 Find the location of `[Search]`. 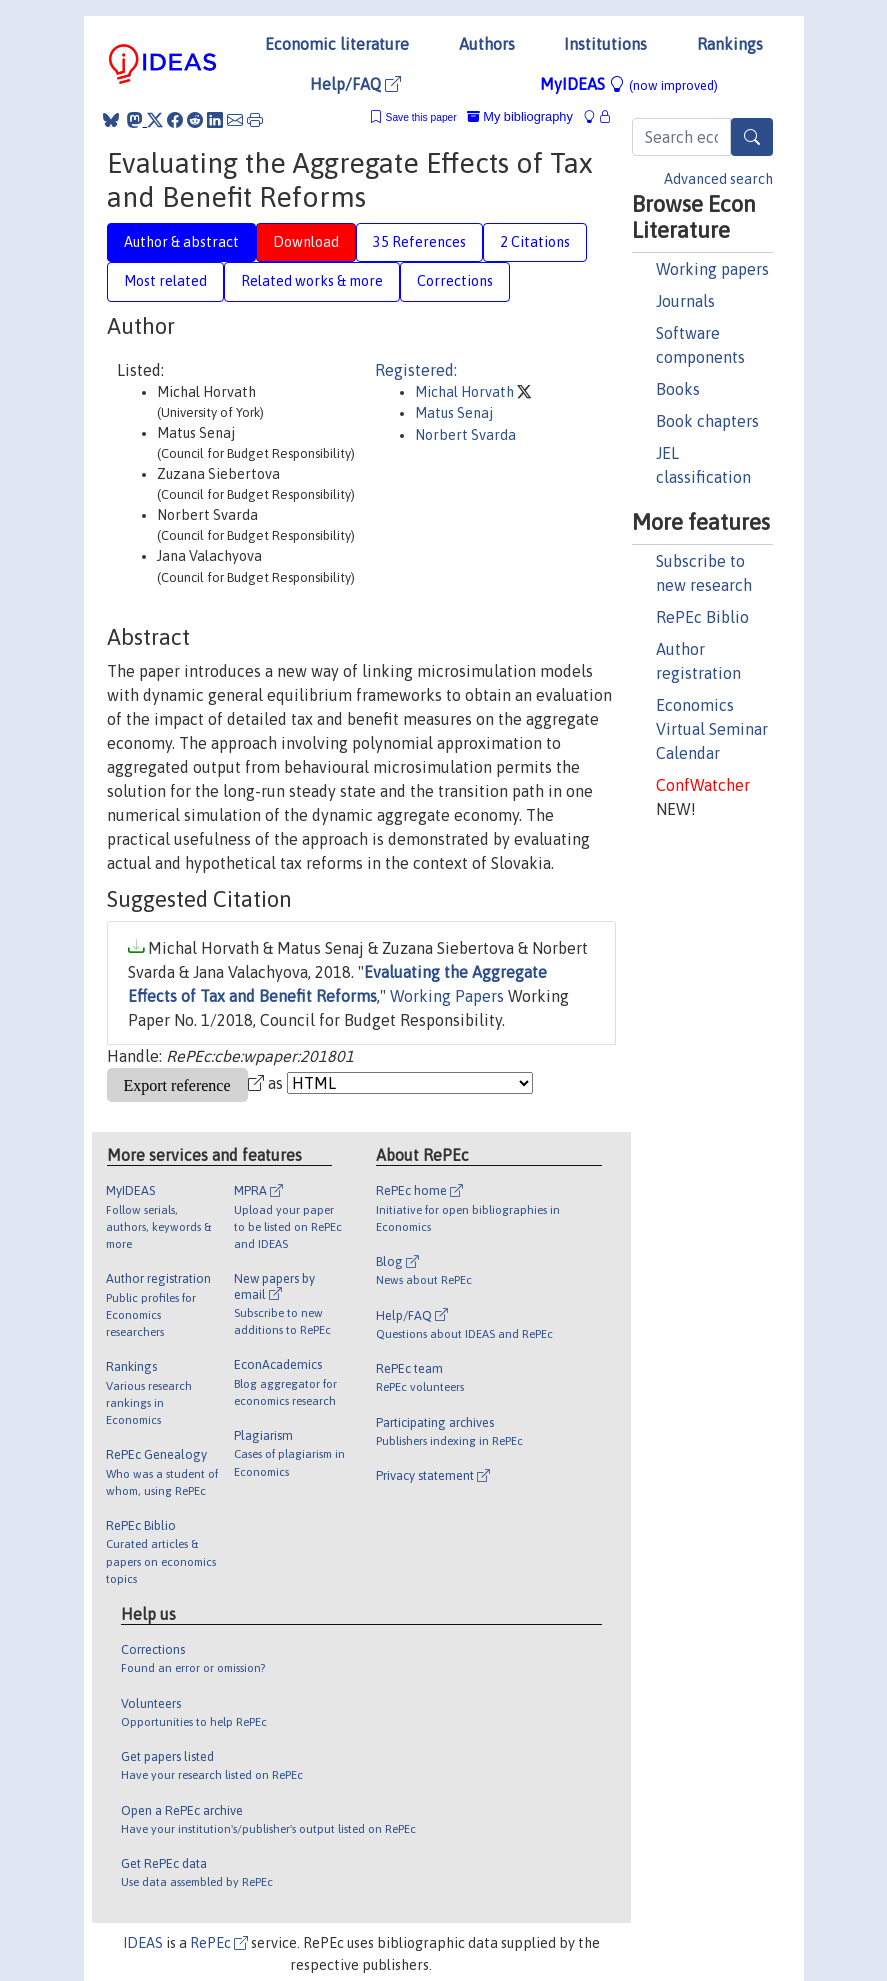

[Search] is located at coordinates (752, 137).